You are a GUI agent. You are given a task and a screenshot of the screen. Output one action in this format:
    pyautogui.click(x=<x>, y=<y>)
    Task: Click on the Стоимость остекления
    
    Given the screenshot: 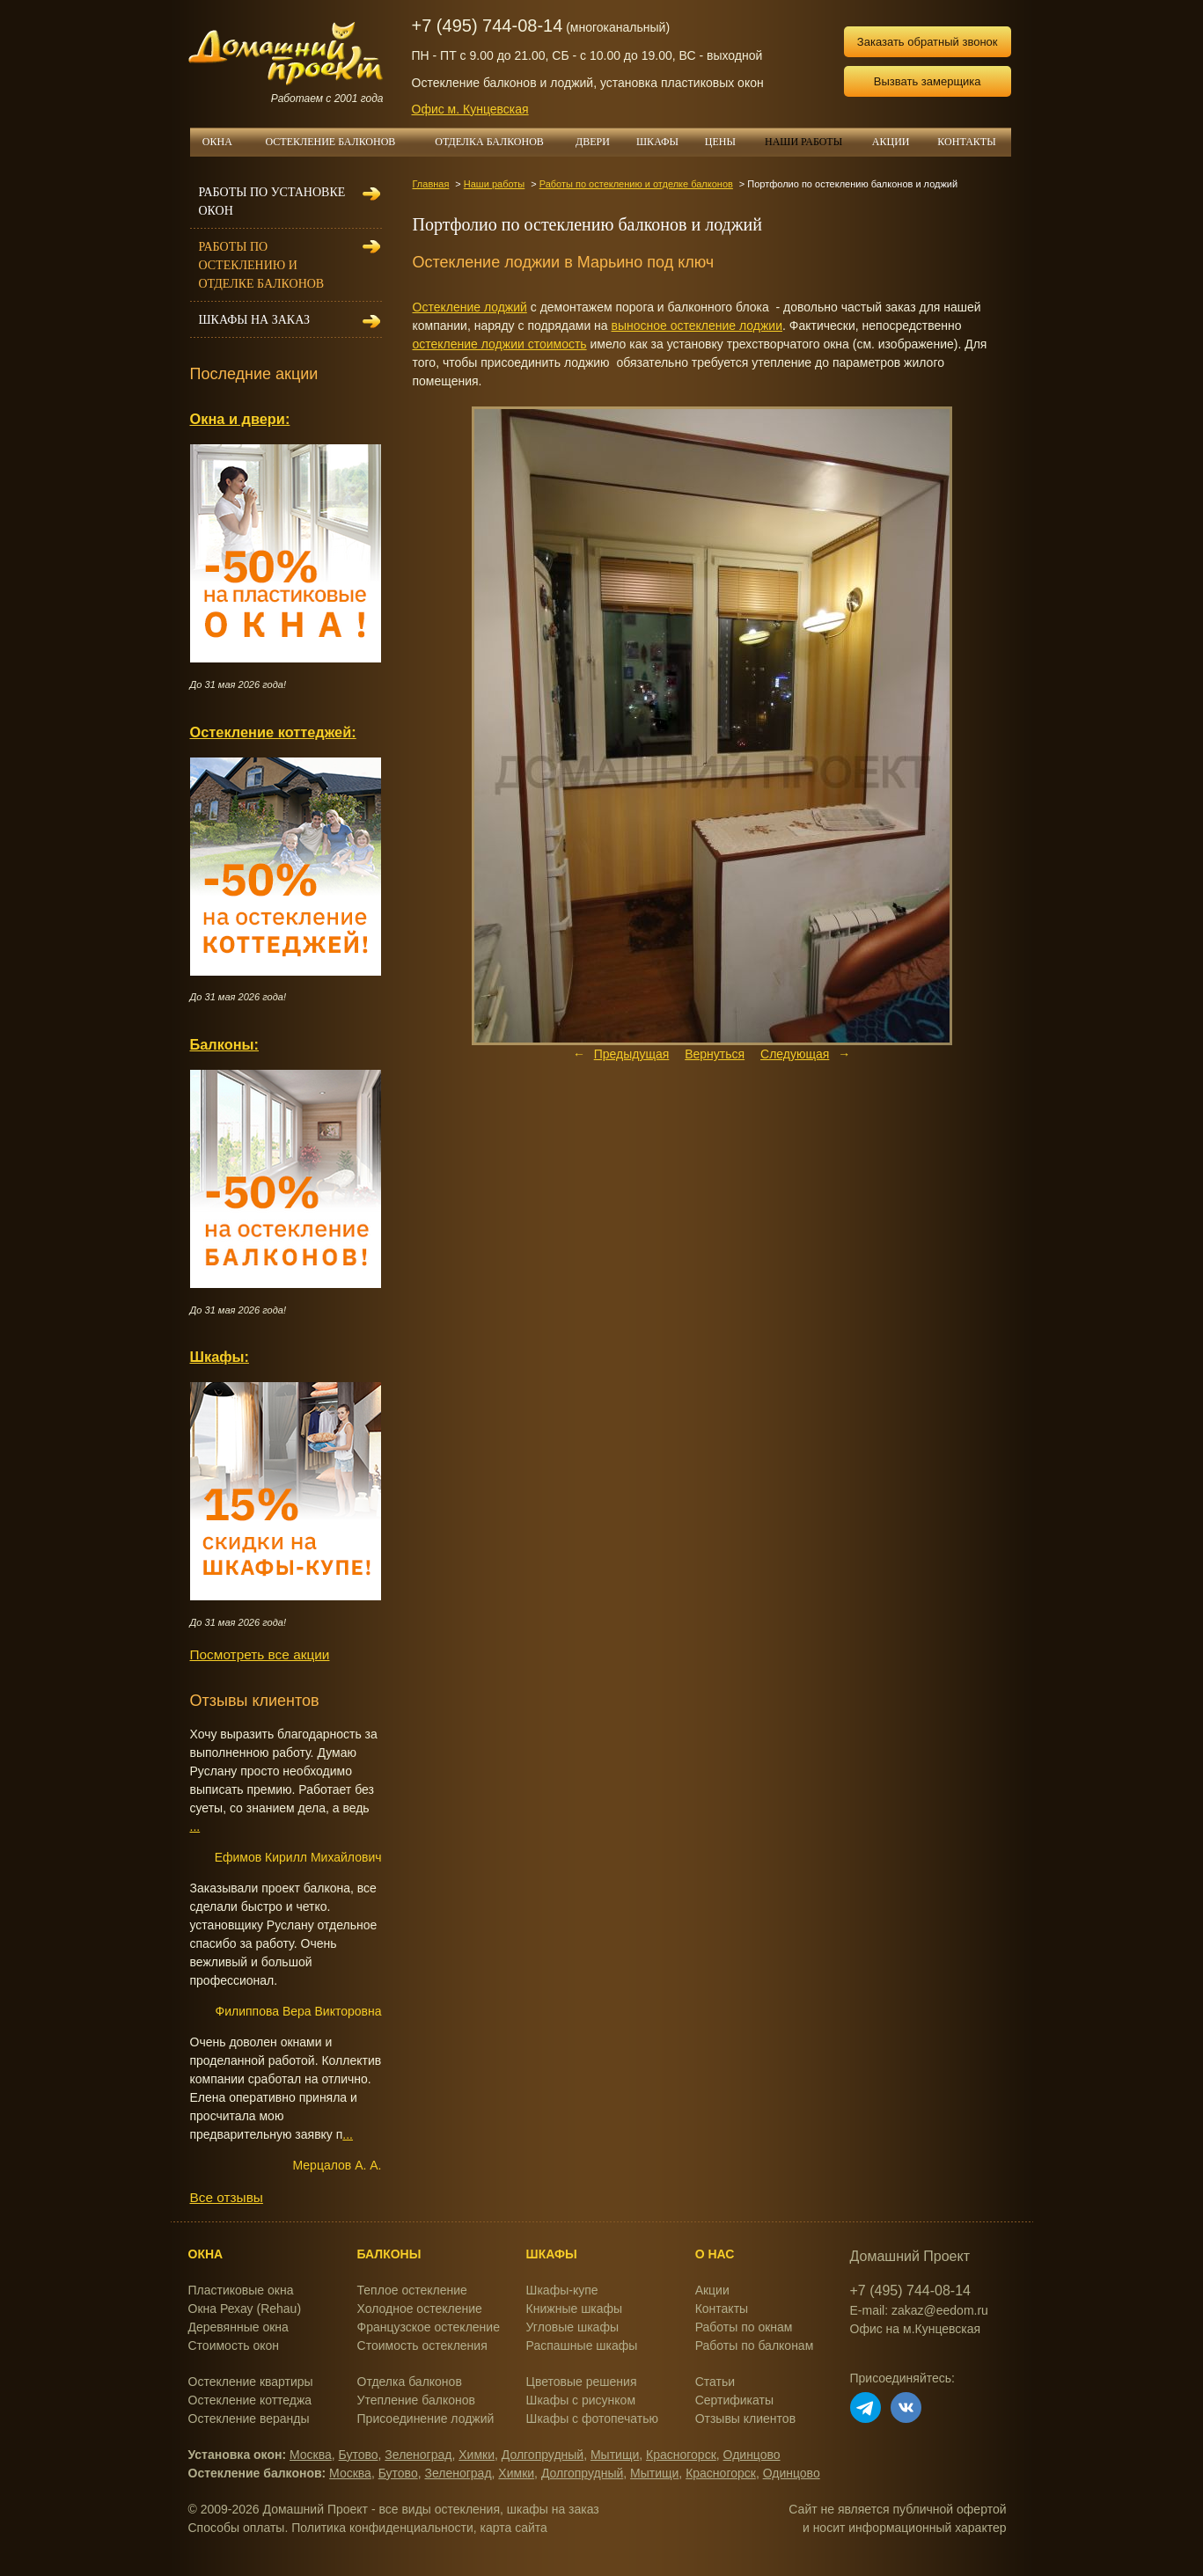 What is the action you would take?
    pyautogui.click(x=422, y=2345)
    